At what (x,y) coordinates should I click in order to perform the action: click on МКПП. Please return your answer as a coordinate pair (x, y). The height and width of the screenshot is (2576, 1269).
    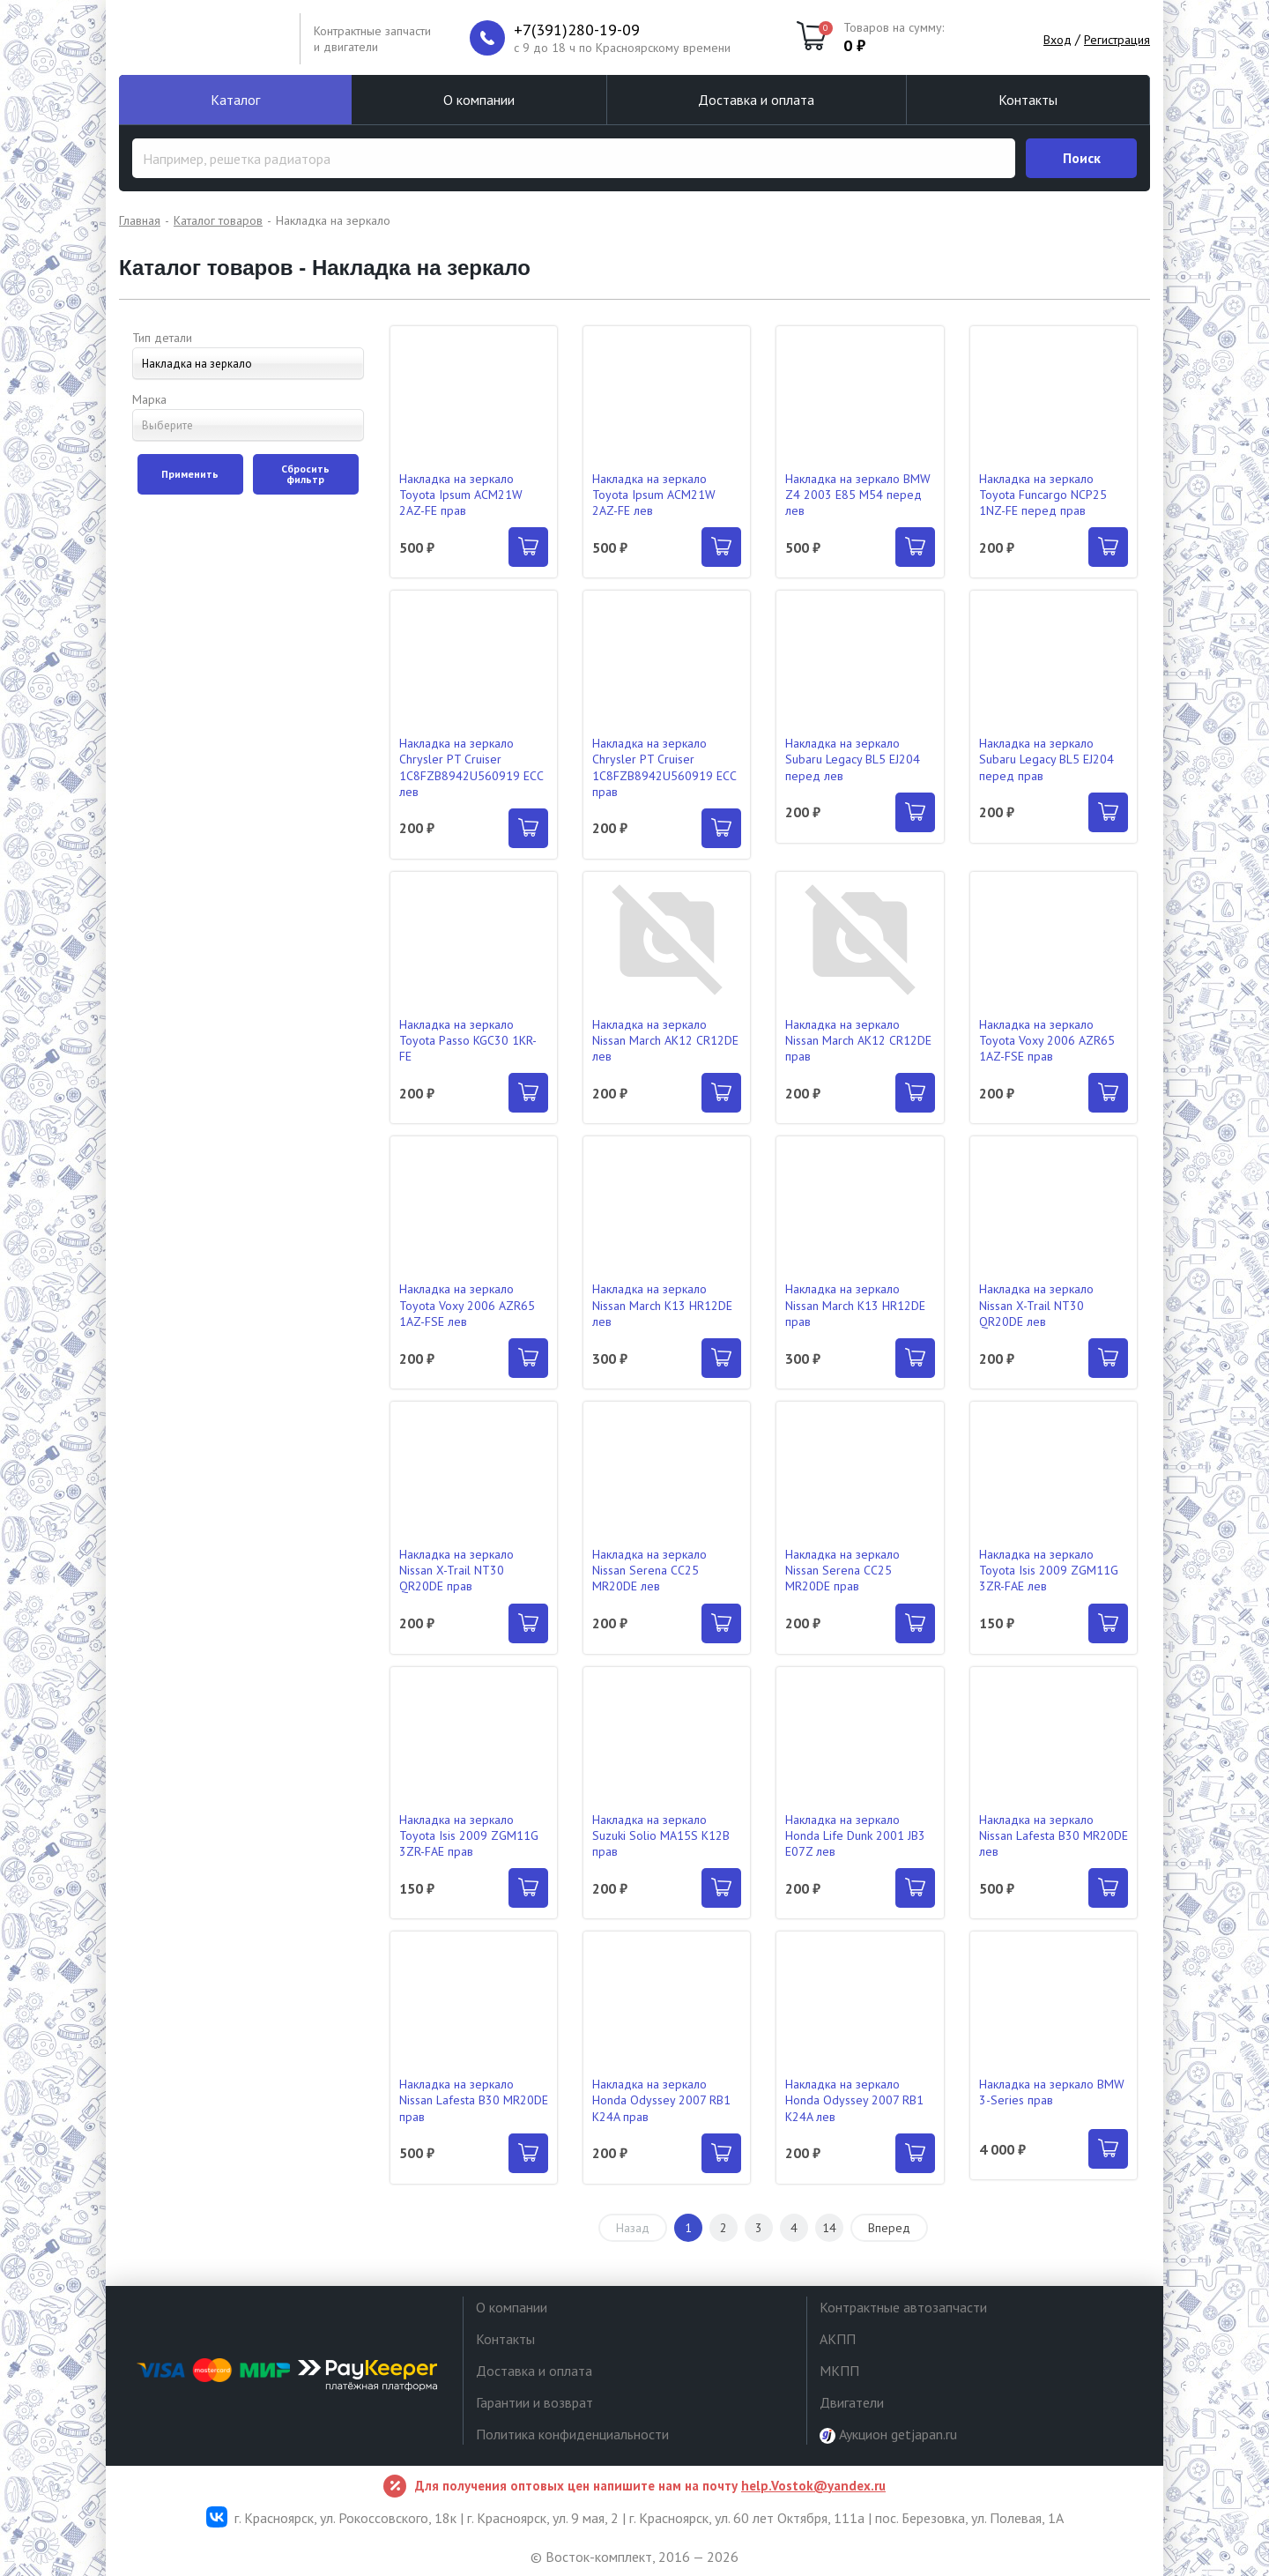
    Looking at the image, I should click on (839, 2370).